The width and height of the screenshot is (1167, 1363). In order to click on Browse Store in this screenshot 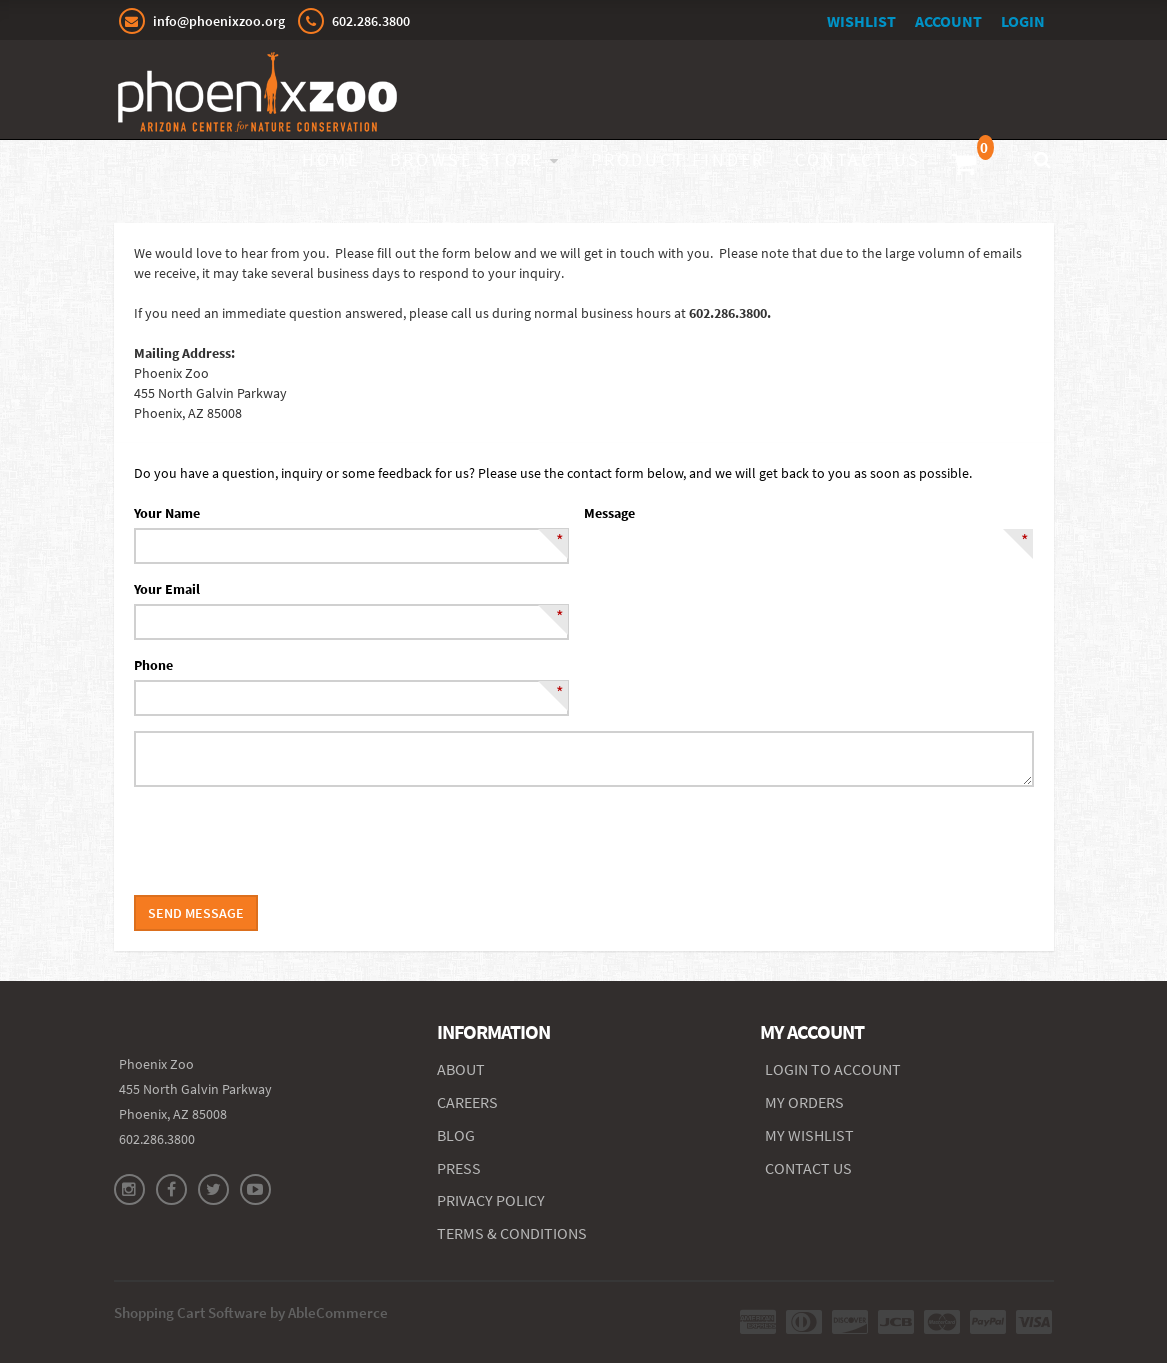, I will do `click(467, 159)`.